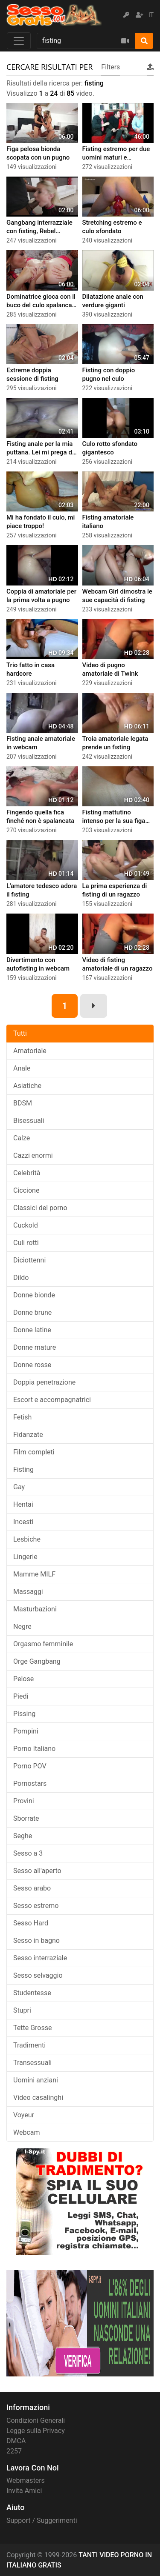 The image size is (160, 2576). Describe the element at coordinates (35, 2080) in the screenshot. I see `Uomini anziani` at that location.